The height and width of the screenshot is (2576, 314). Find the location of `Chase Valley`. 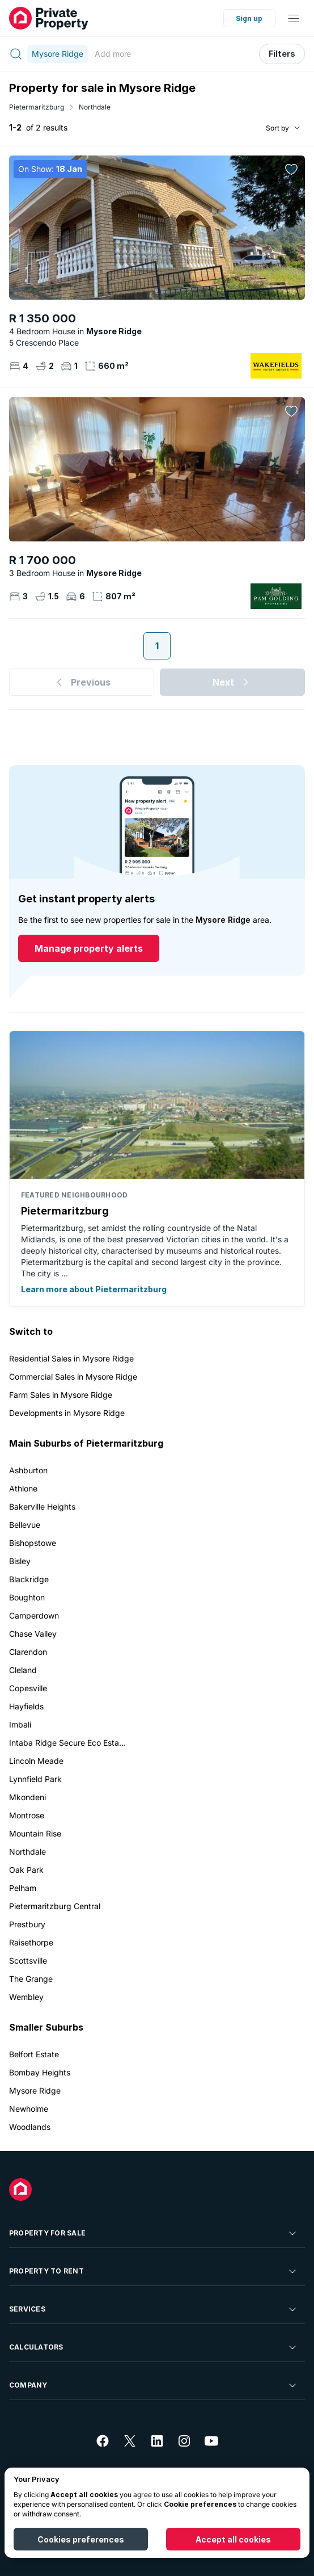

Chase Valley is located at coordinates (33, 1633).